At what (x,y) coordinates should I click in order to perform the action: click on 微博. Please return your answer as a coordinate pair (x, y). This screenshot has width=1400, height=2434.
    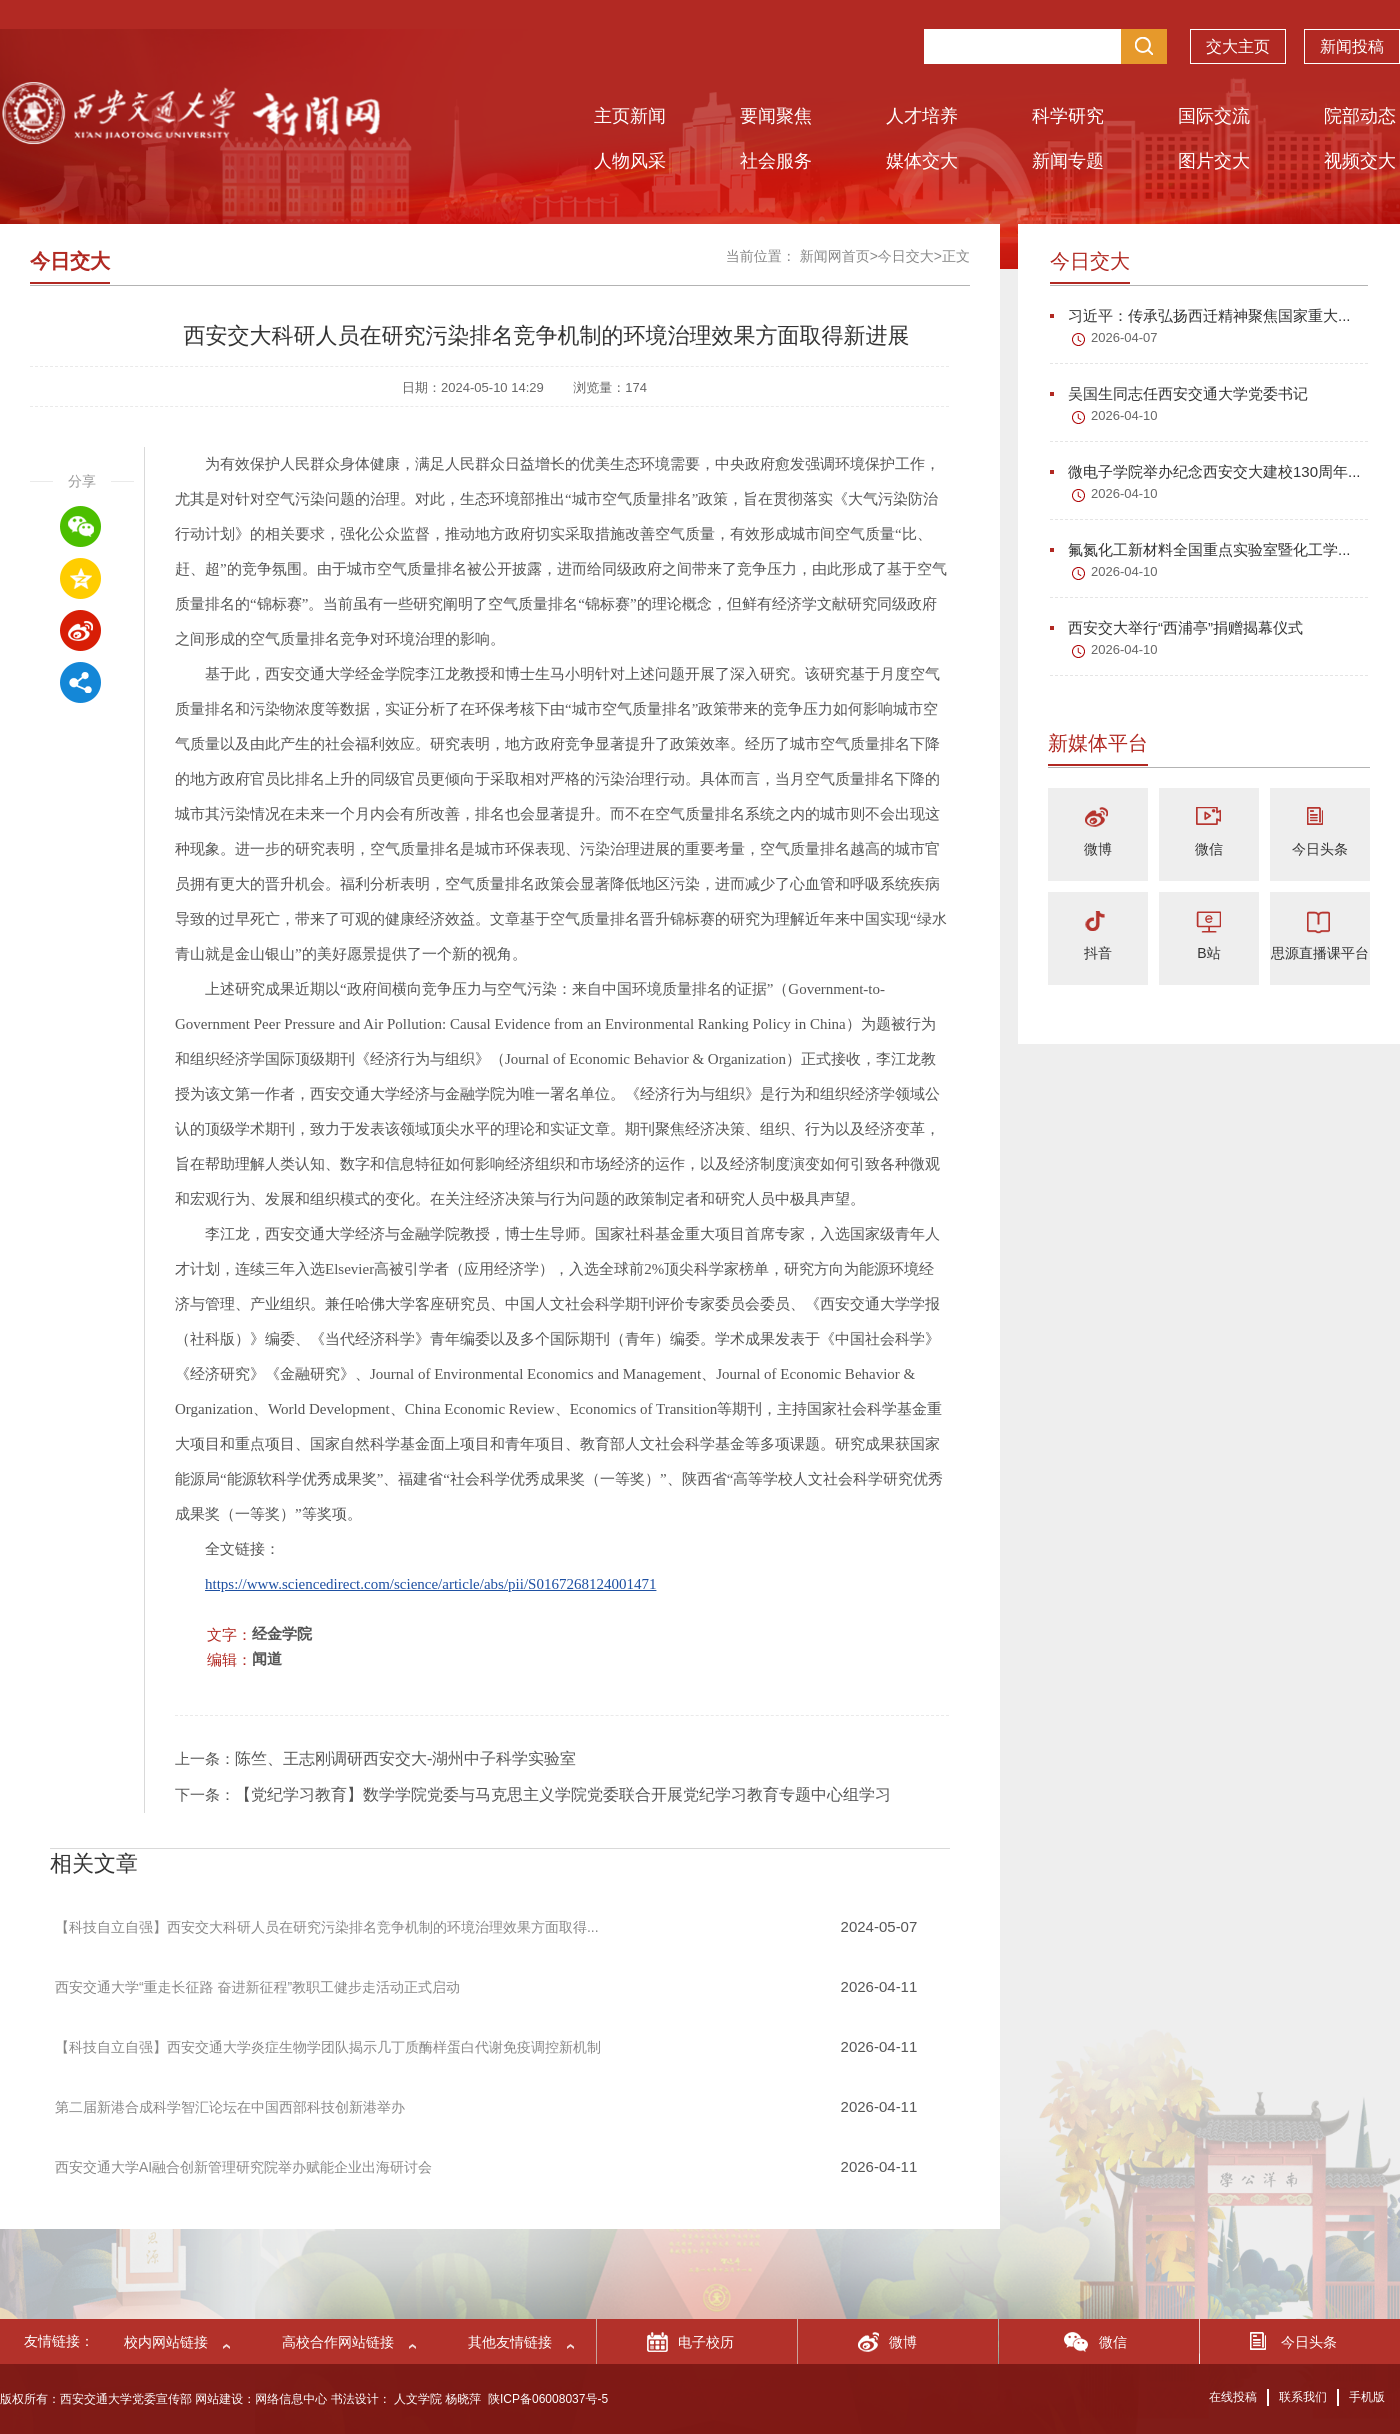
    Looking at the image, I should click on (1098, 849).